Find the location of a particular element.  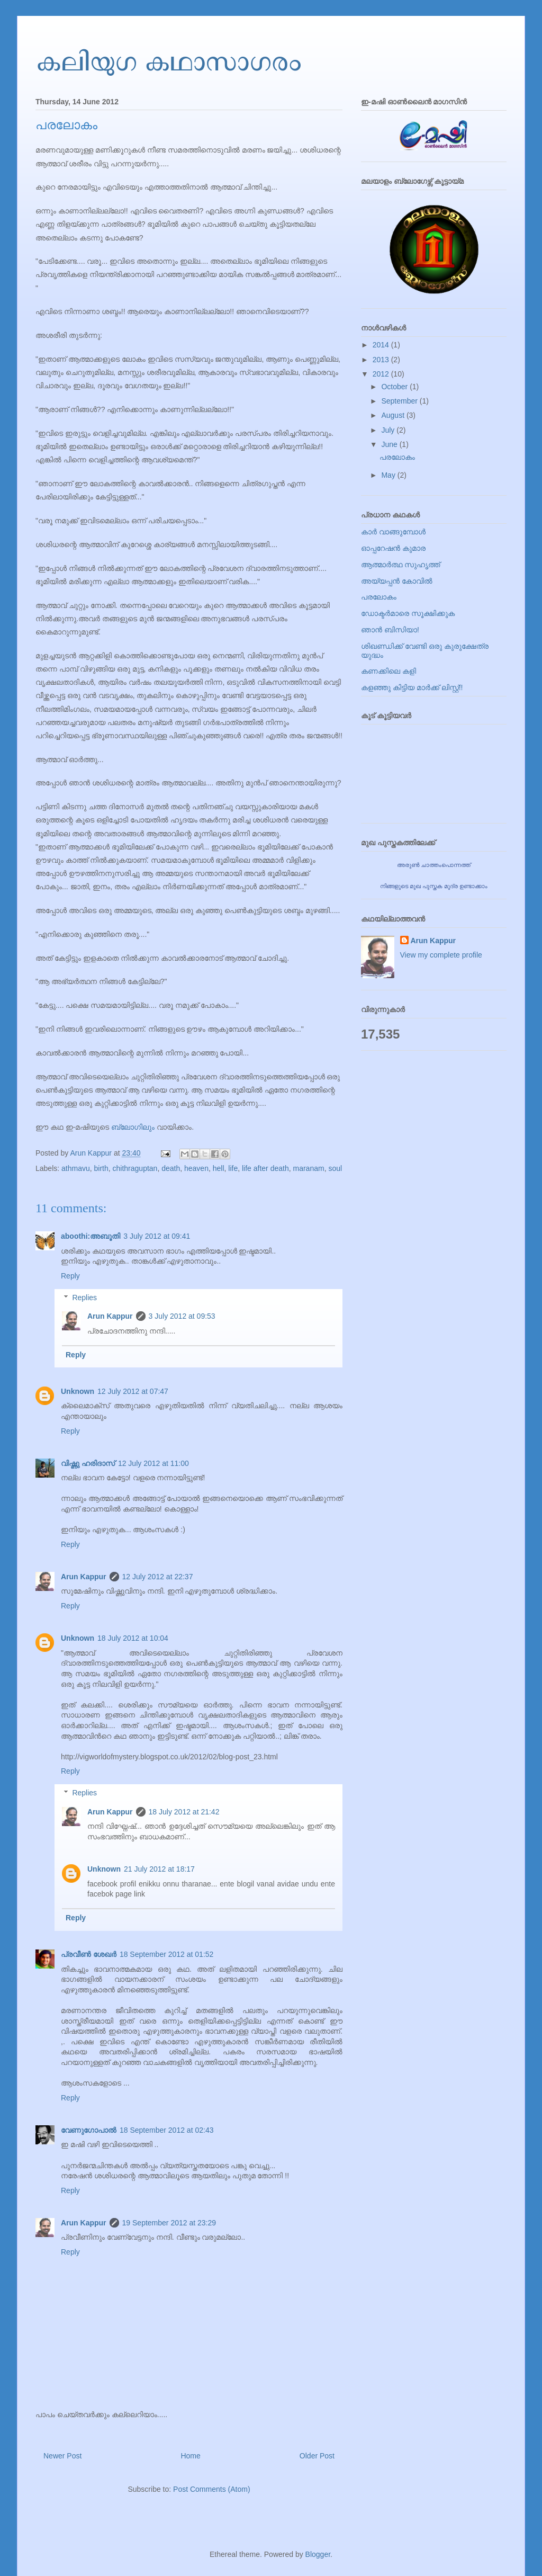

Replies is located at coordinates (84, 1297).